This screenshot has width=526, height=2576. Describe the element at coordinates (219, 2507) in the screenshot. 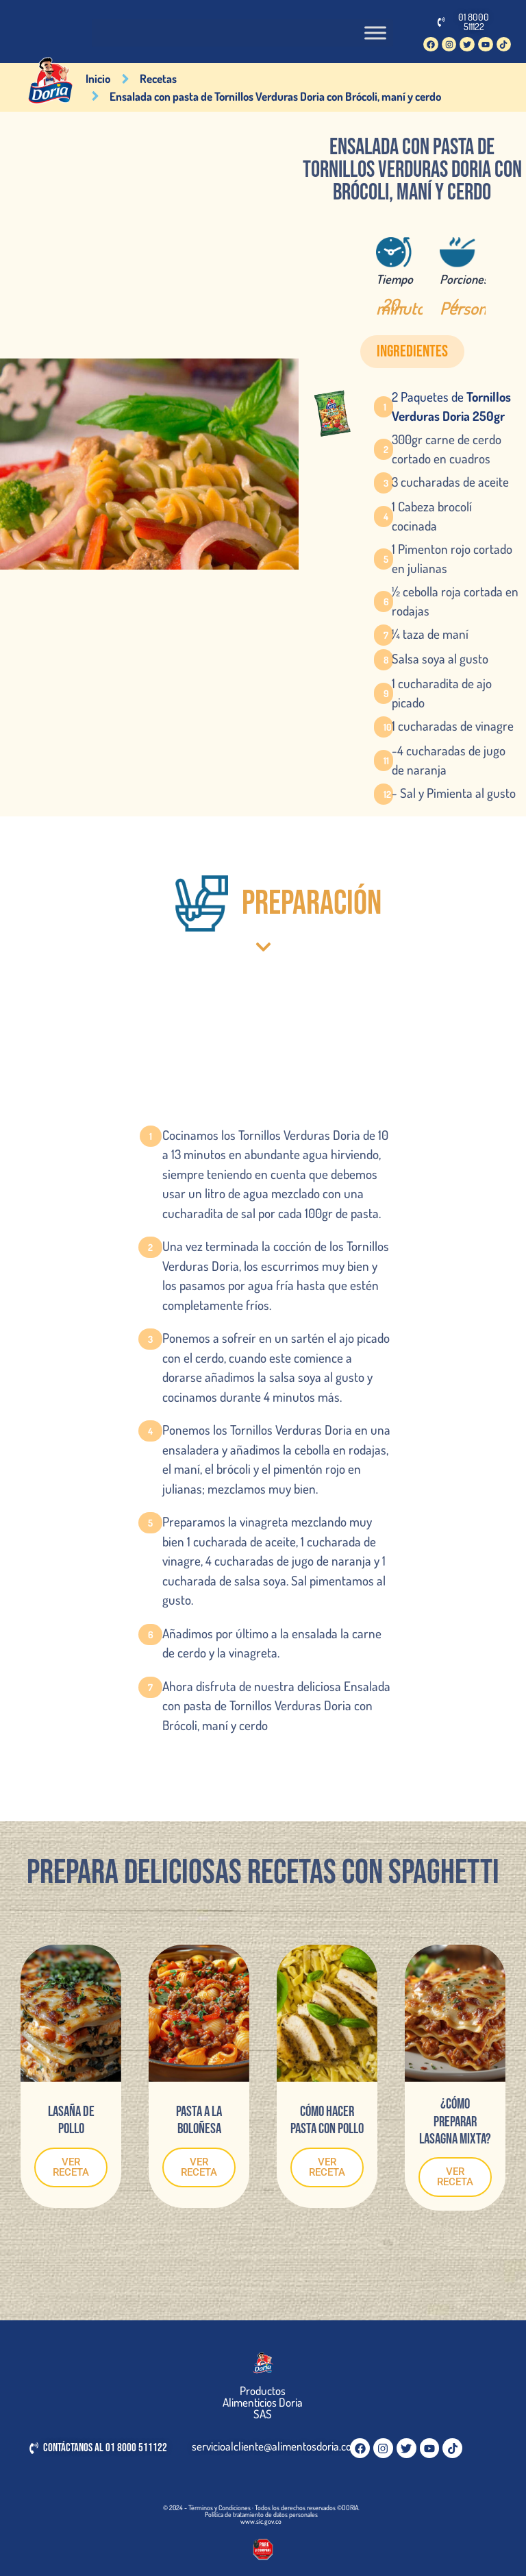

I see `Términos y Condiciones` at that location.